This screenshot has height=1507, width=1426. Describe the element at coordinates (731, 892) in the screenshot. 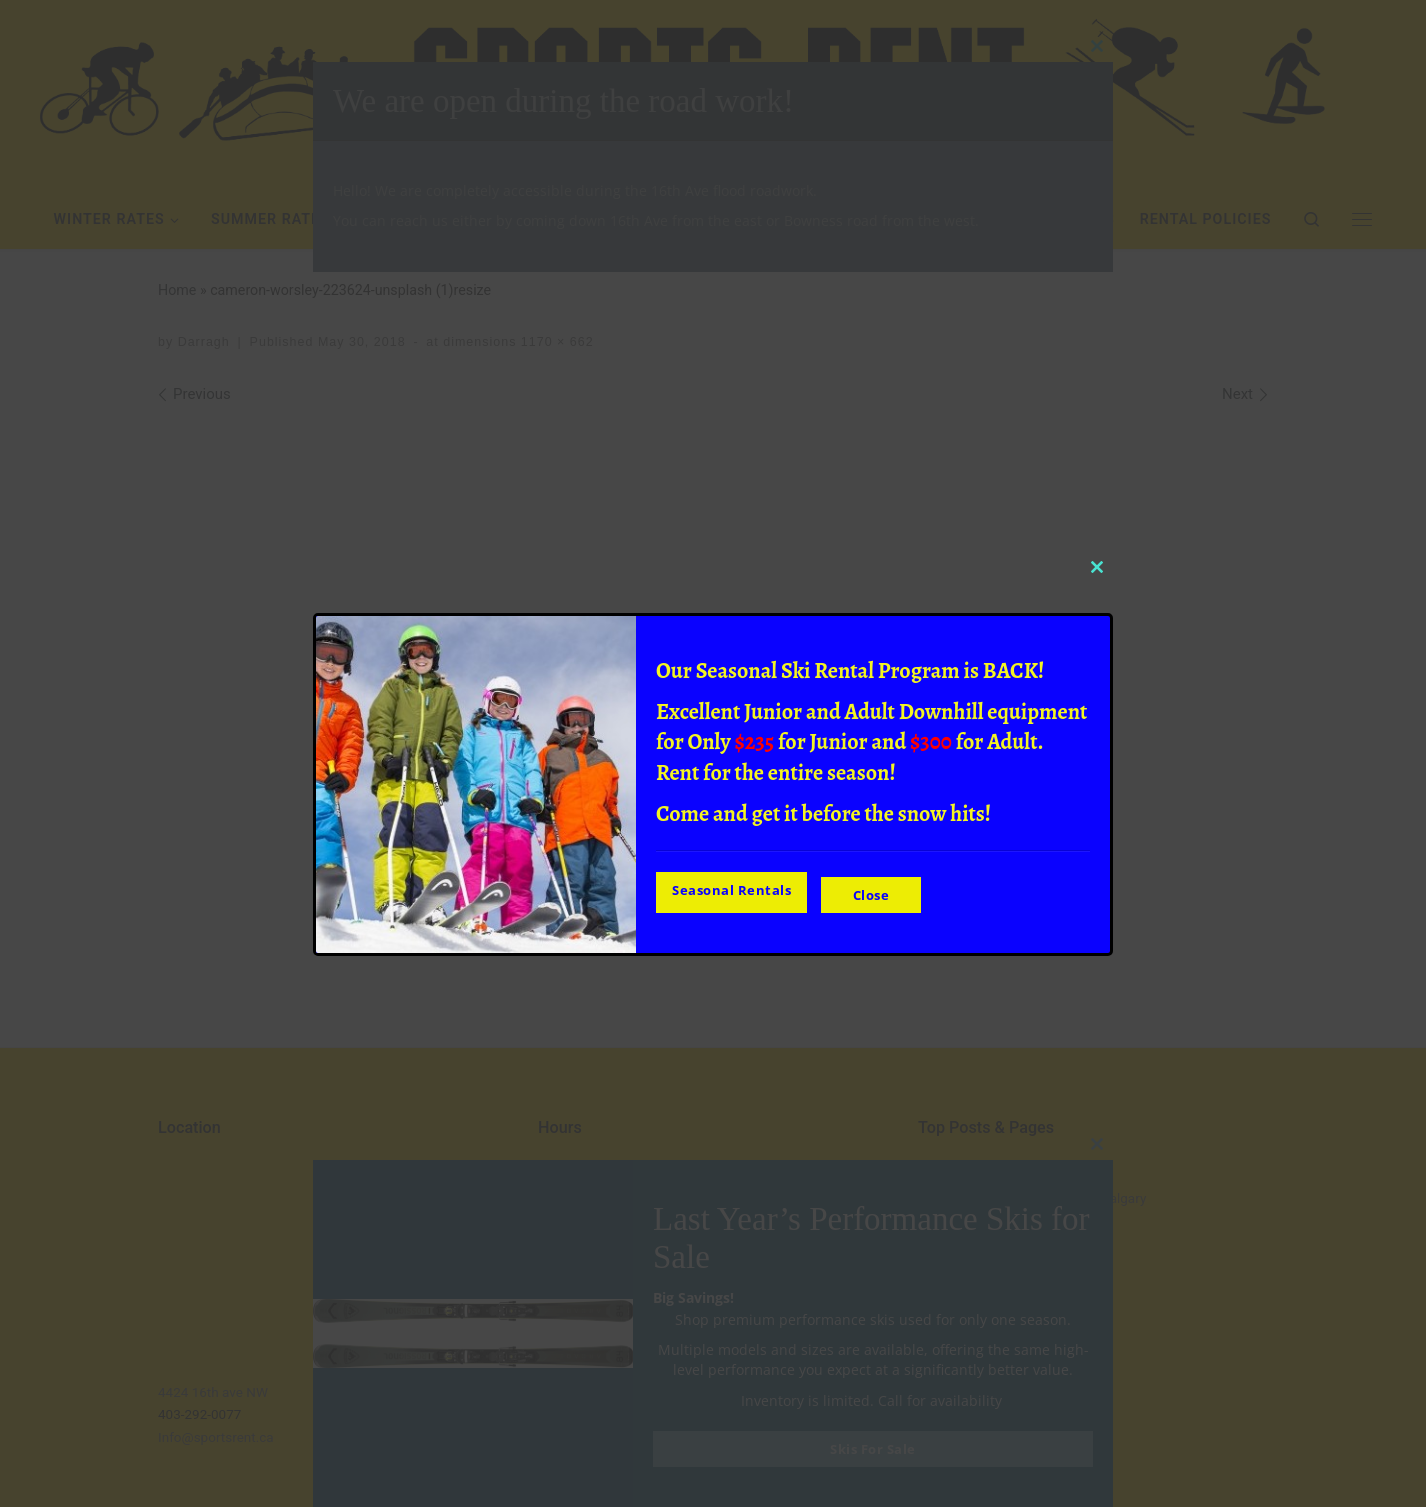

I see `Seasonal Rentals` at that location.